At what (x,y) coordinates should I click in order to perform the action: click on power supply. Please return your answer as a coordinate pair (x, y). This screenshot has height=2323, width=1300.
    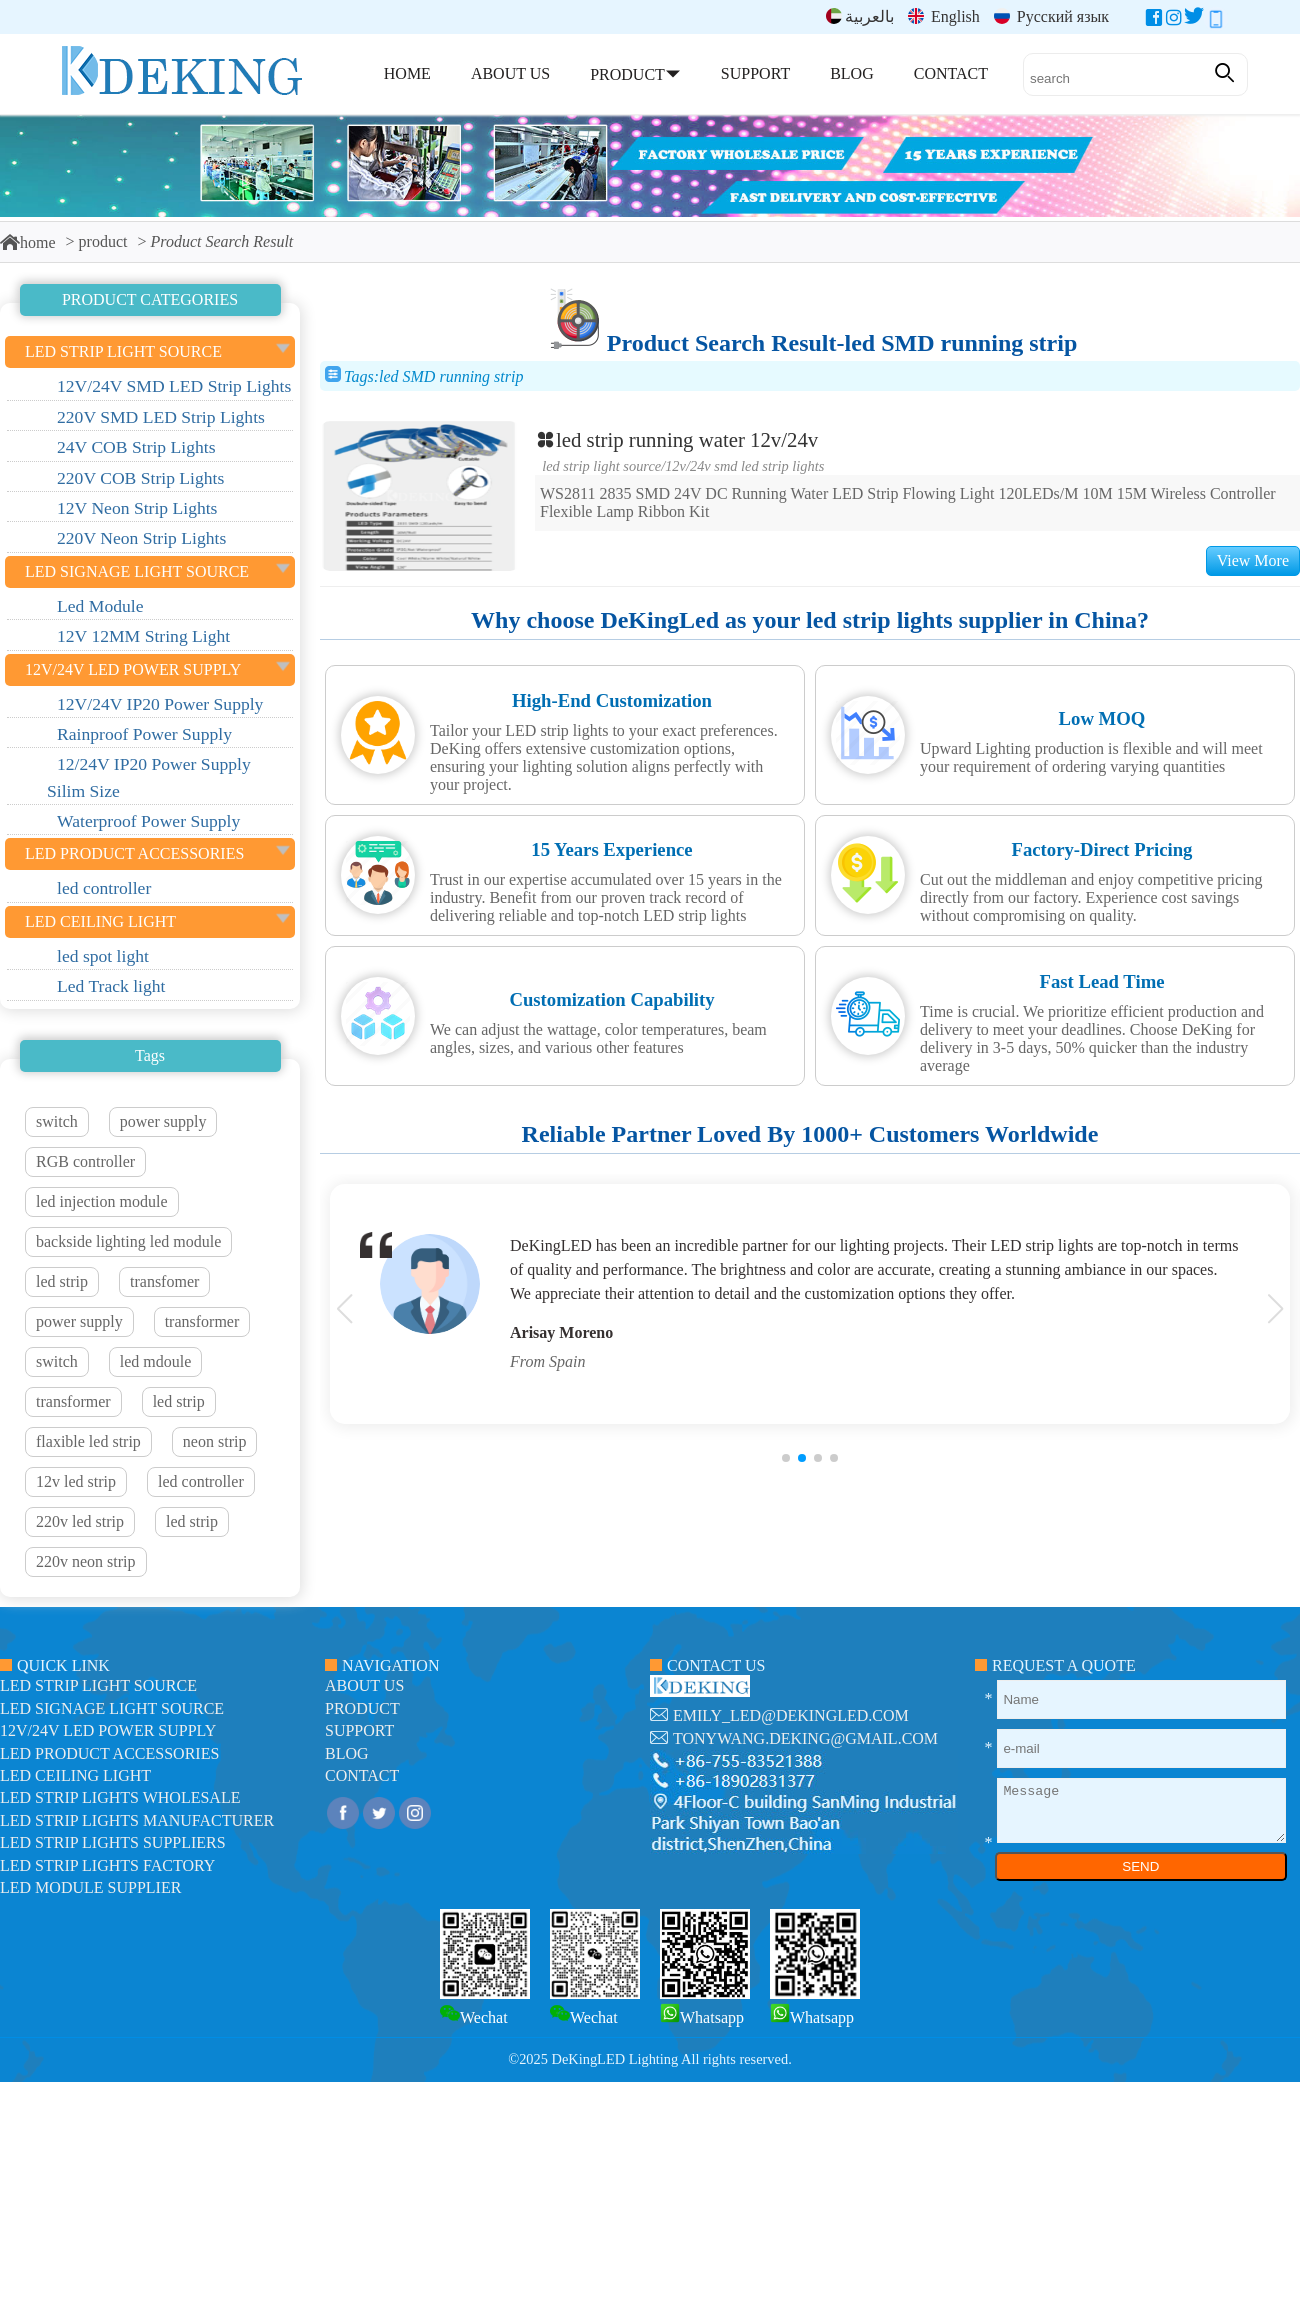
    Looking at the image, I should click on (163, 1121).